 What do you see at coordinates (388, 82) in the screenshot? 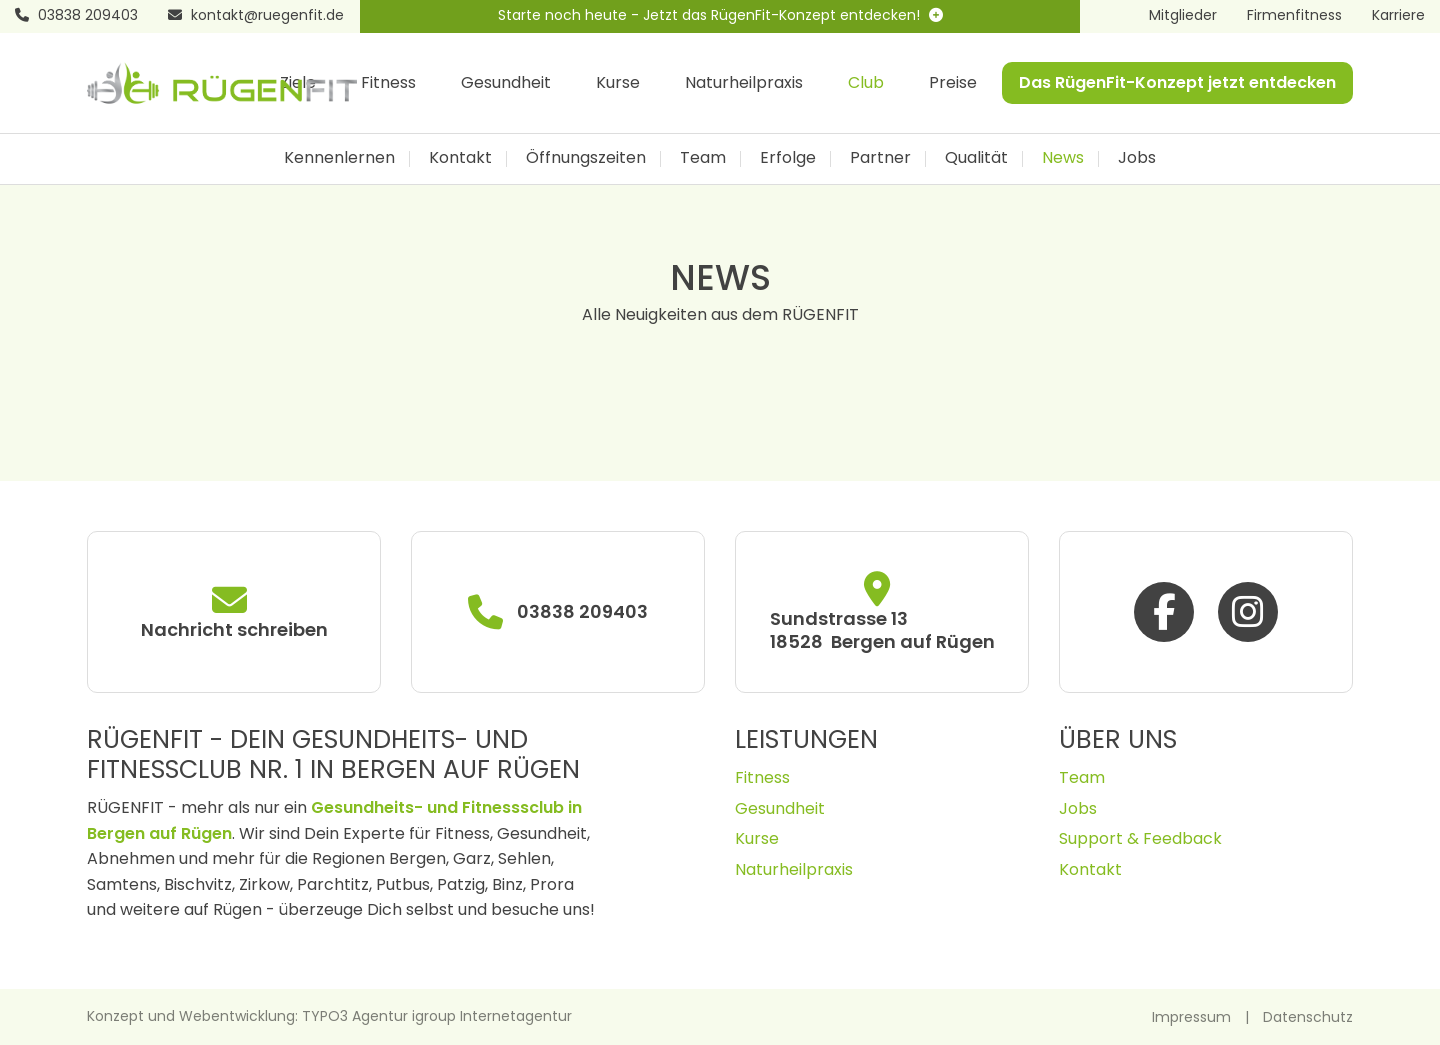
I see `Fitness` at bounding box center [388, 82].